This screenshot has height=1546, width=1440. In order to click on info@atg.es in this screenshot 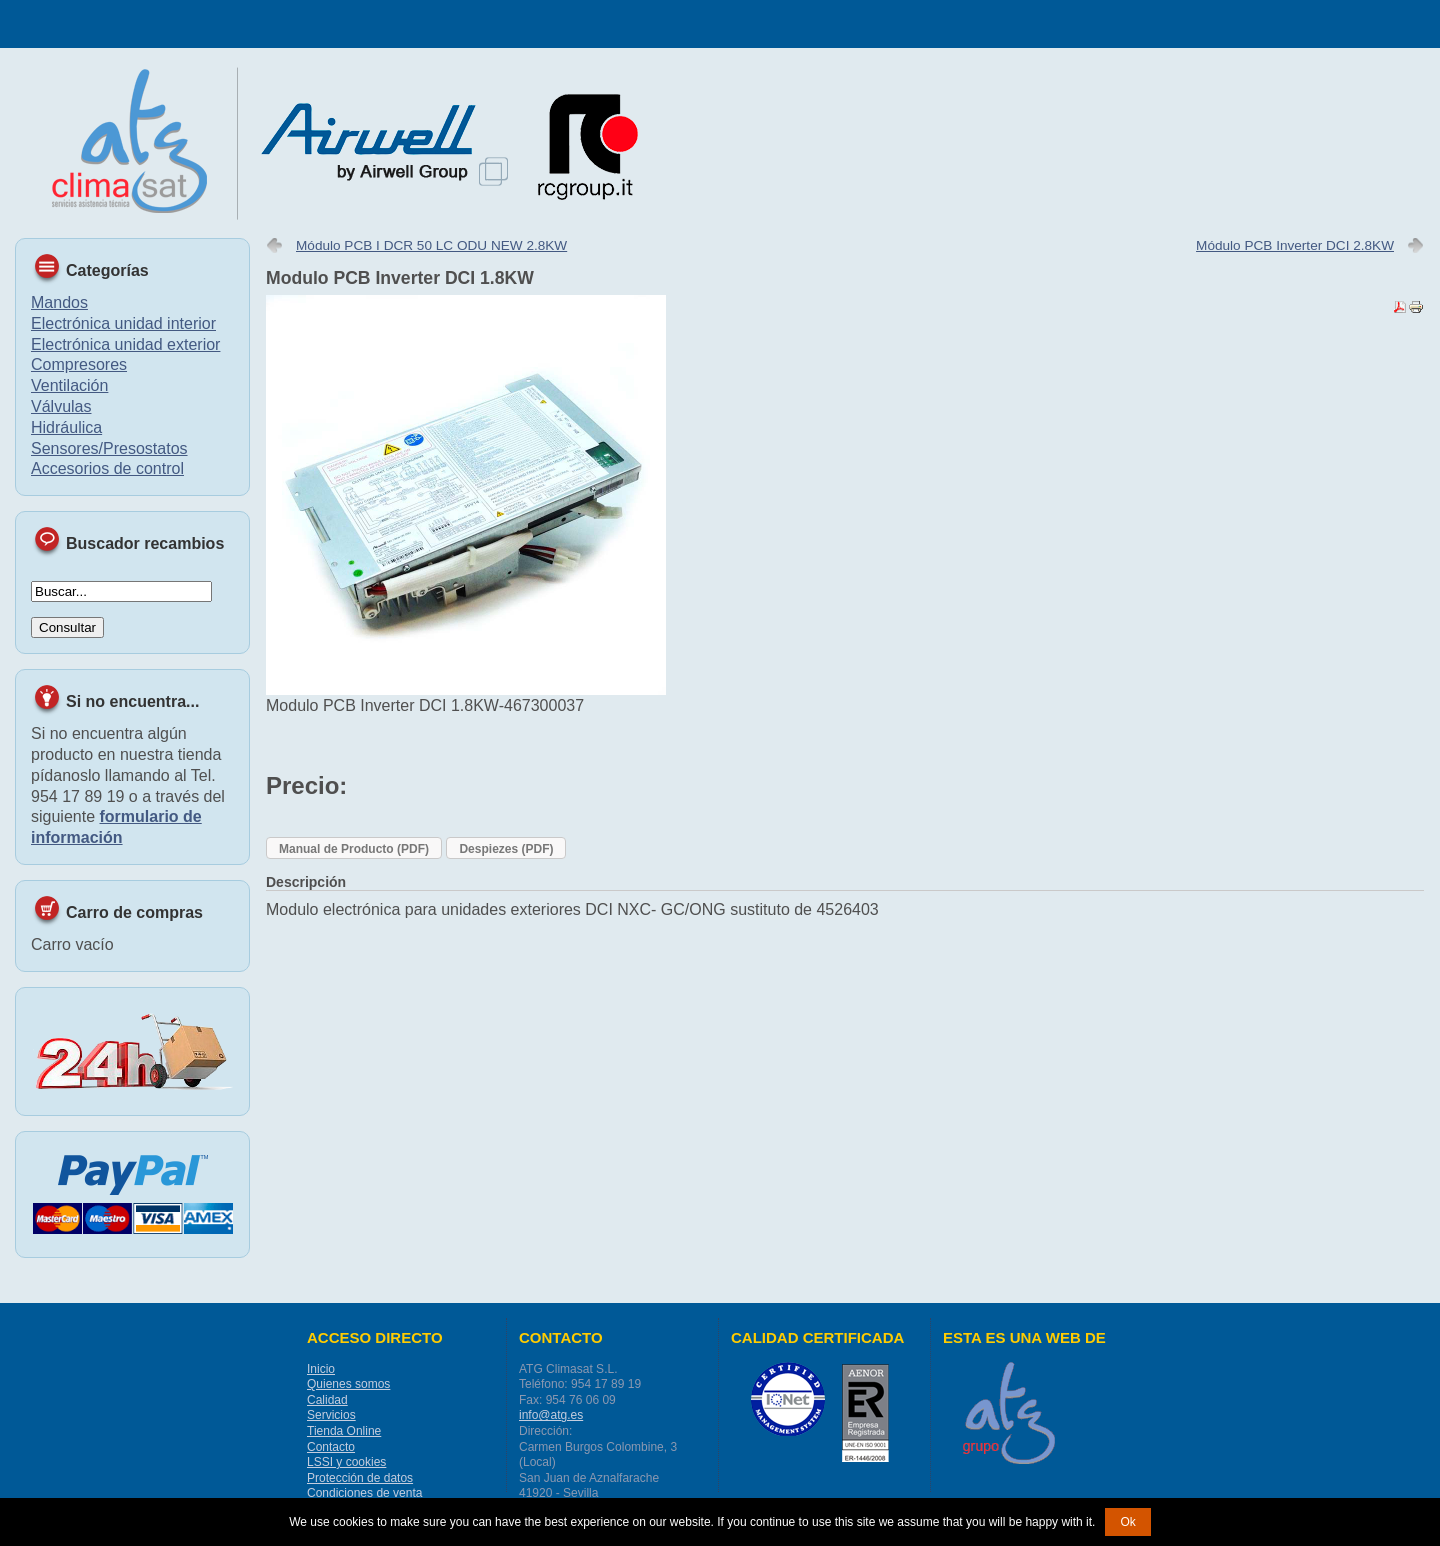, I will do `click(551, 1415)`.